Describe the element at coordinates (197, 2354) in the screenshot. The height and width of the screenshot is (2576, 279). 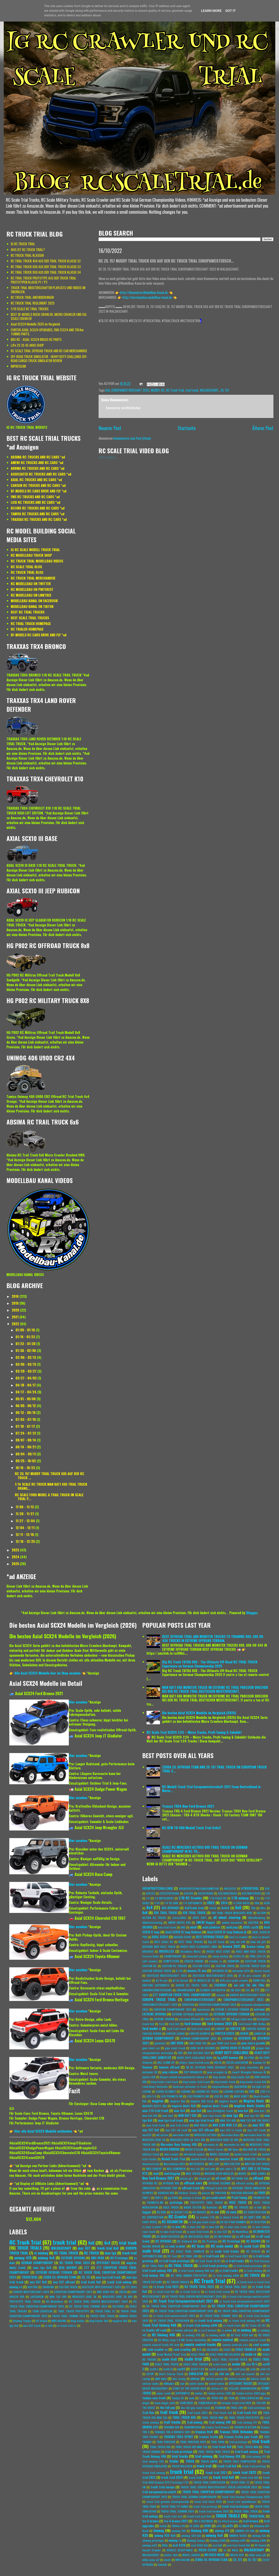
I see `SCALE PARK` at that location.